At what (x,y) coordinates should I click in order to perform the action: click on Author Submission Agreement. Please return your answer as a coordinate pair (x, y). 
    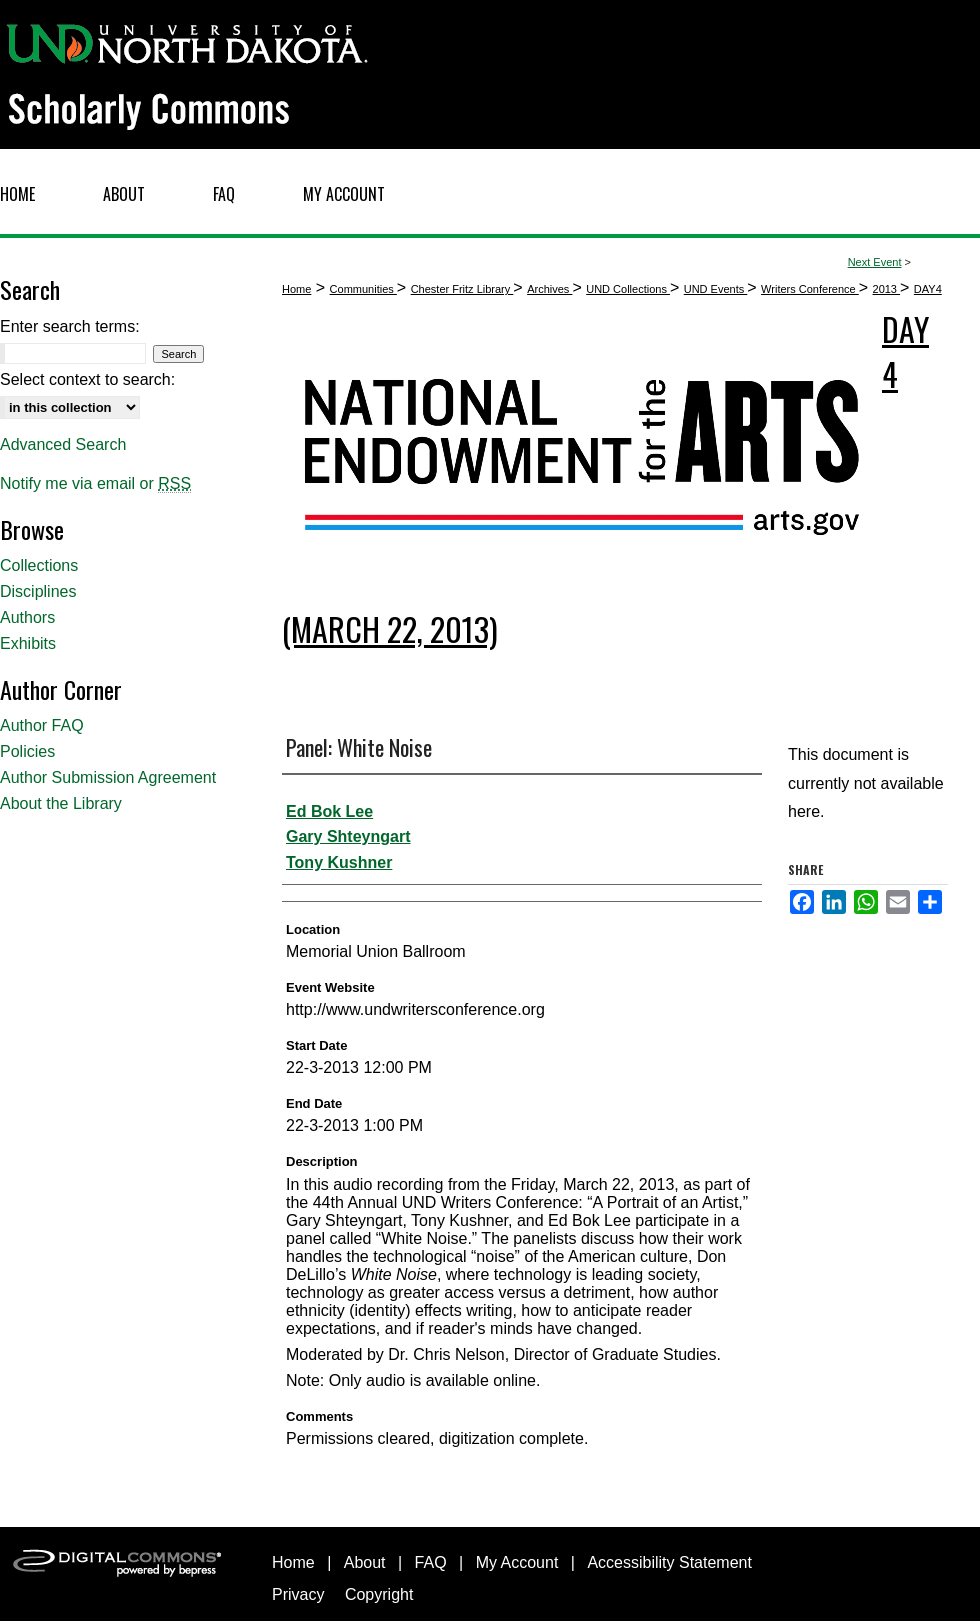
    Looking at the image, I should click on (108, 777).